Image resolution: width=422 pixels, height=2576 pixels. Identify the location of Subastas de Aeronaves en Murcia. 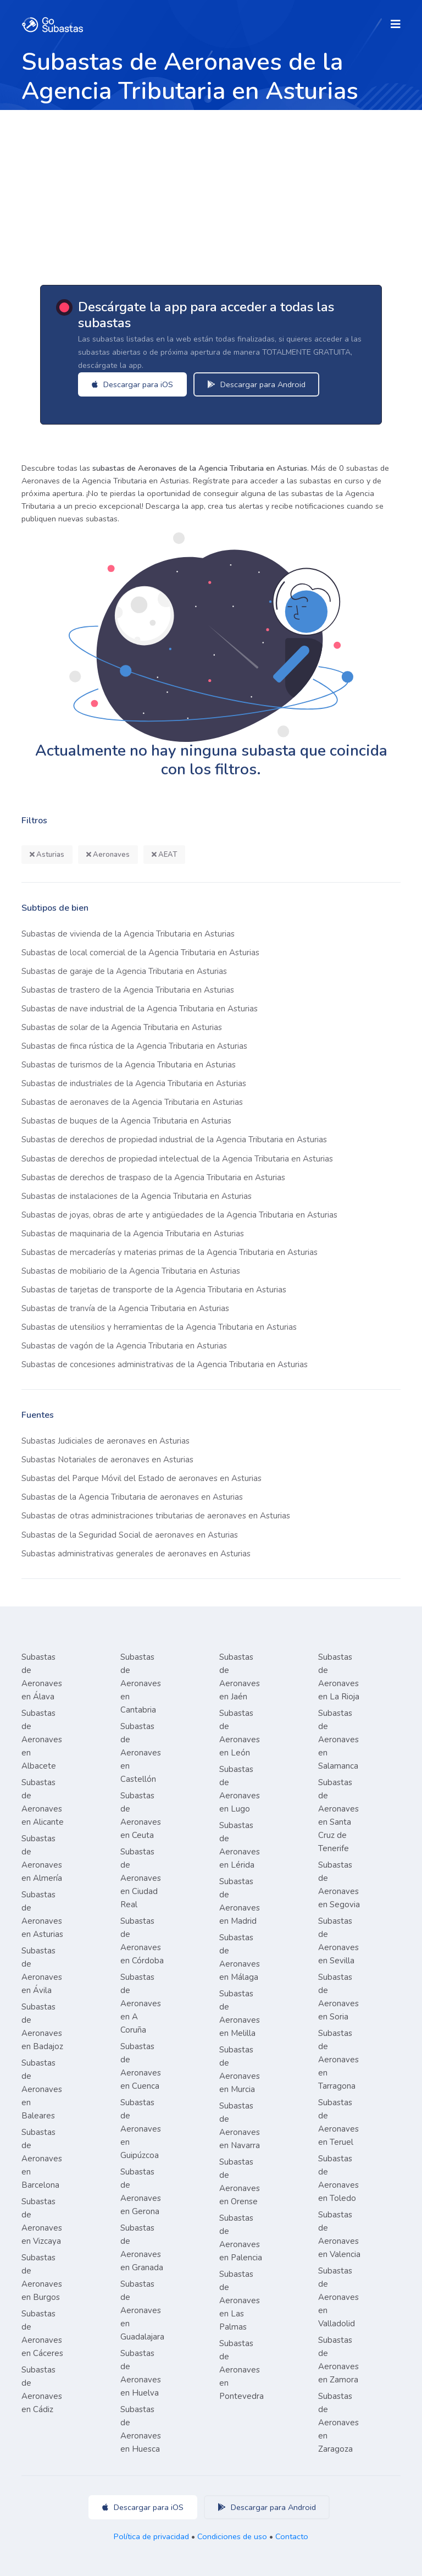
(239, 2069).